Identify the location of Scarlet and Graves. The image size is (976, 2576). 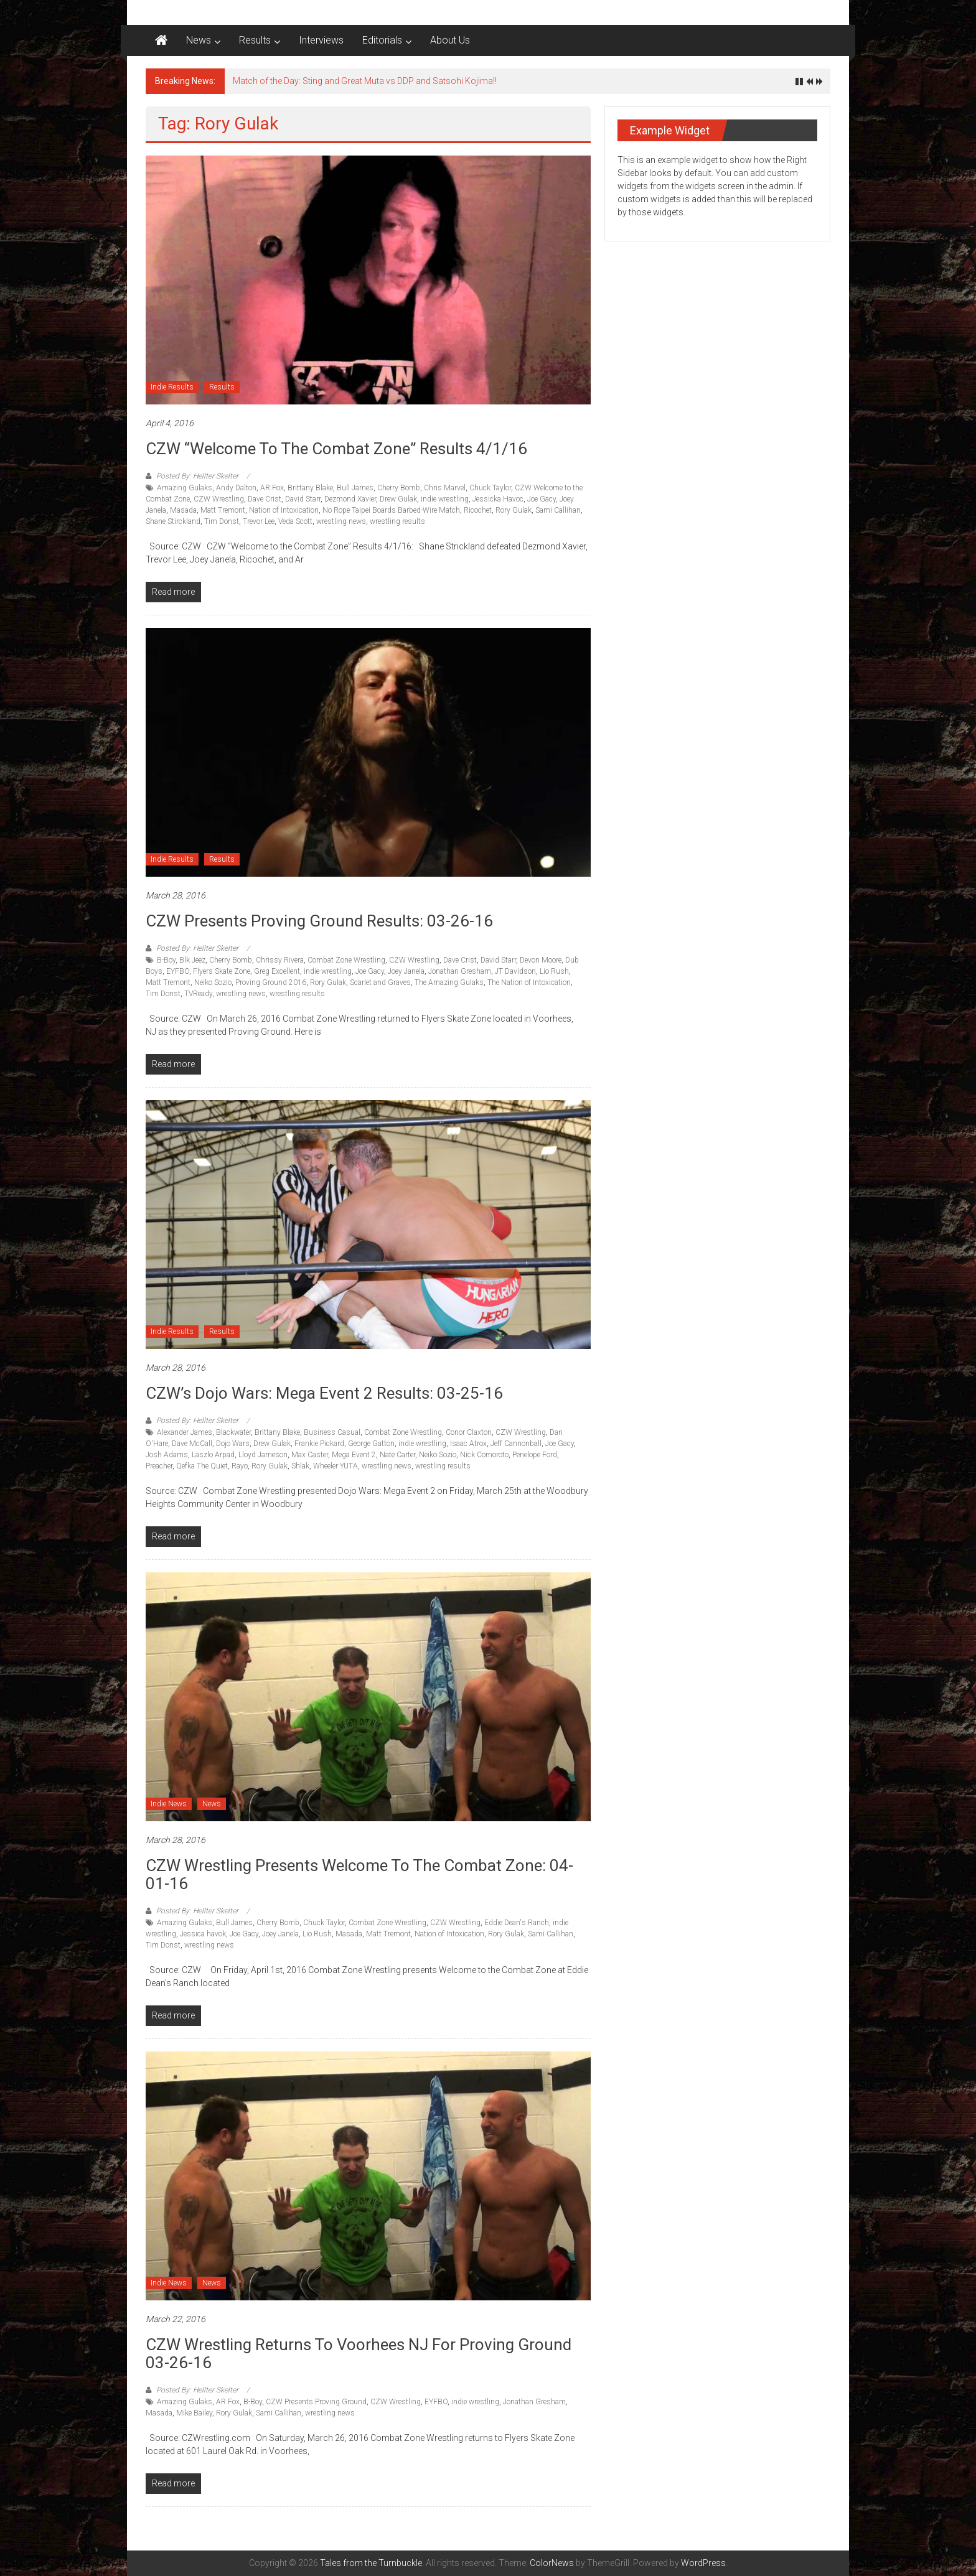
(380, 982).